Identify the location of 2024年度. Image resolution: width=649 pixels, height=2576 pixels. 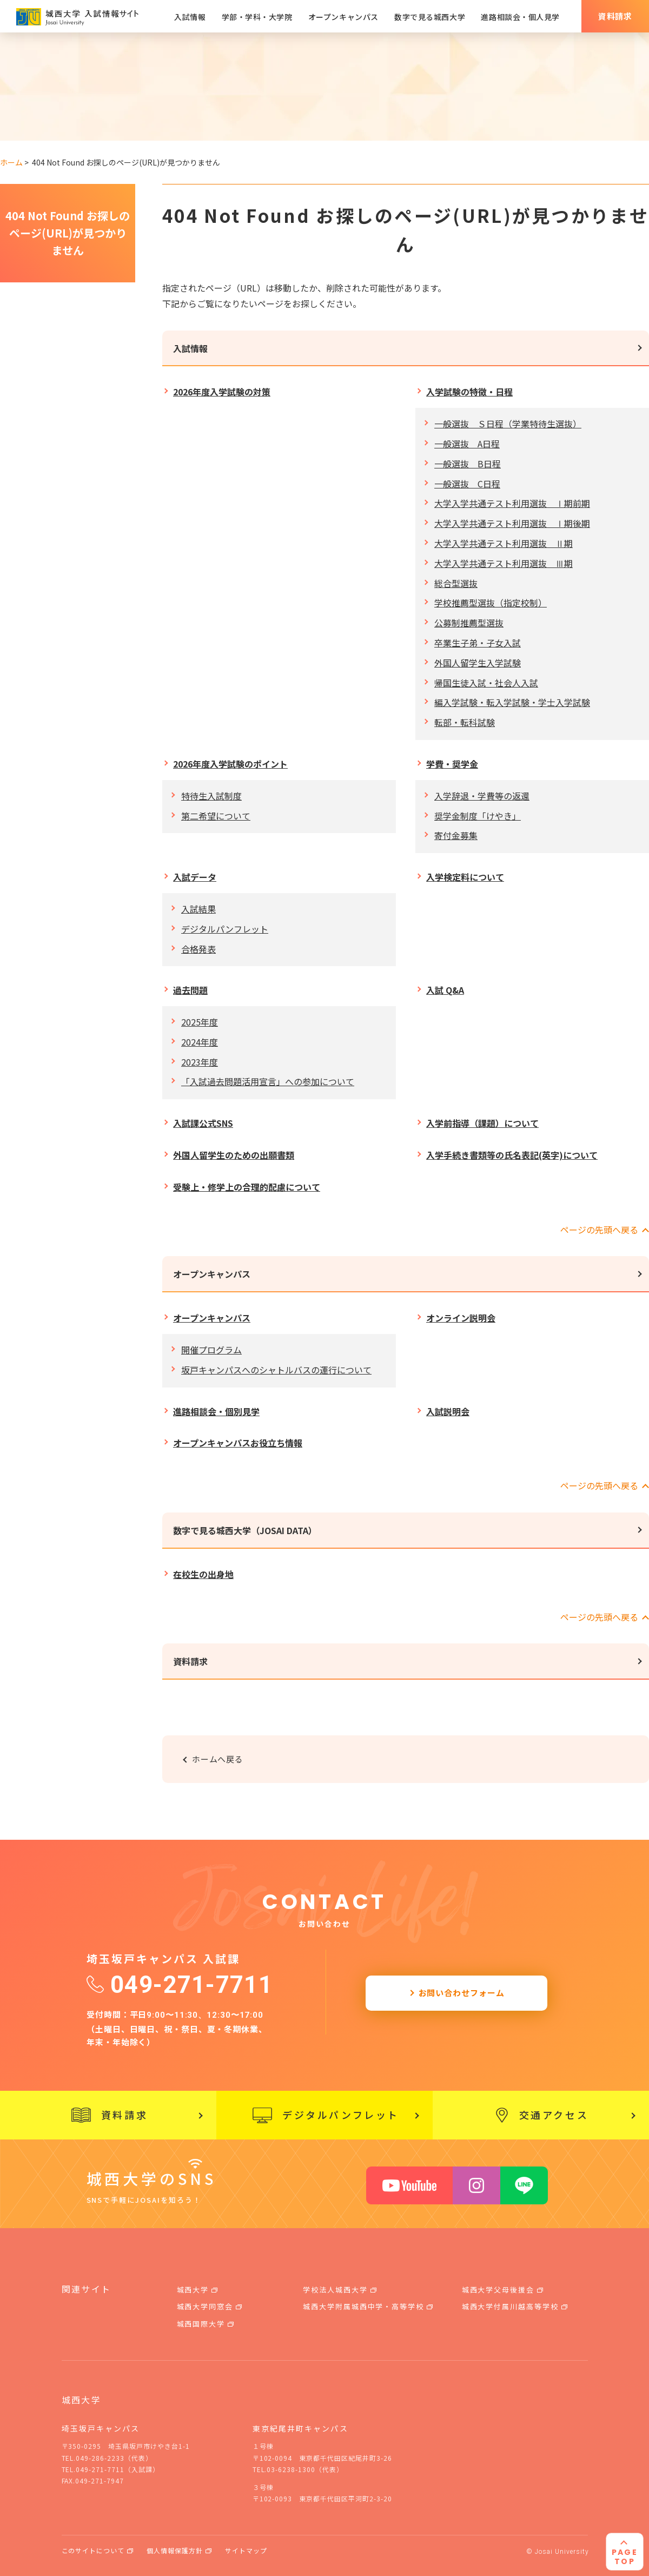
(199, 1041).